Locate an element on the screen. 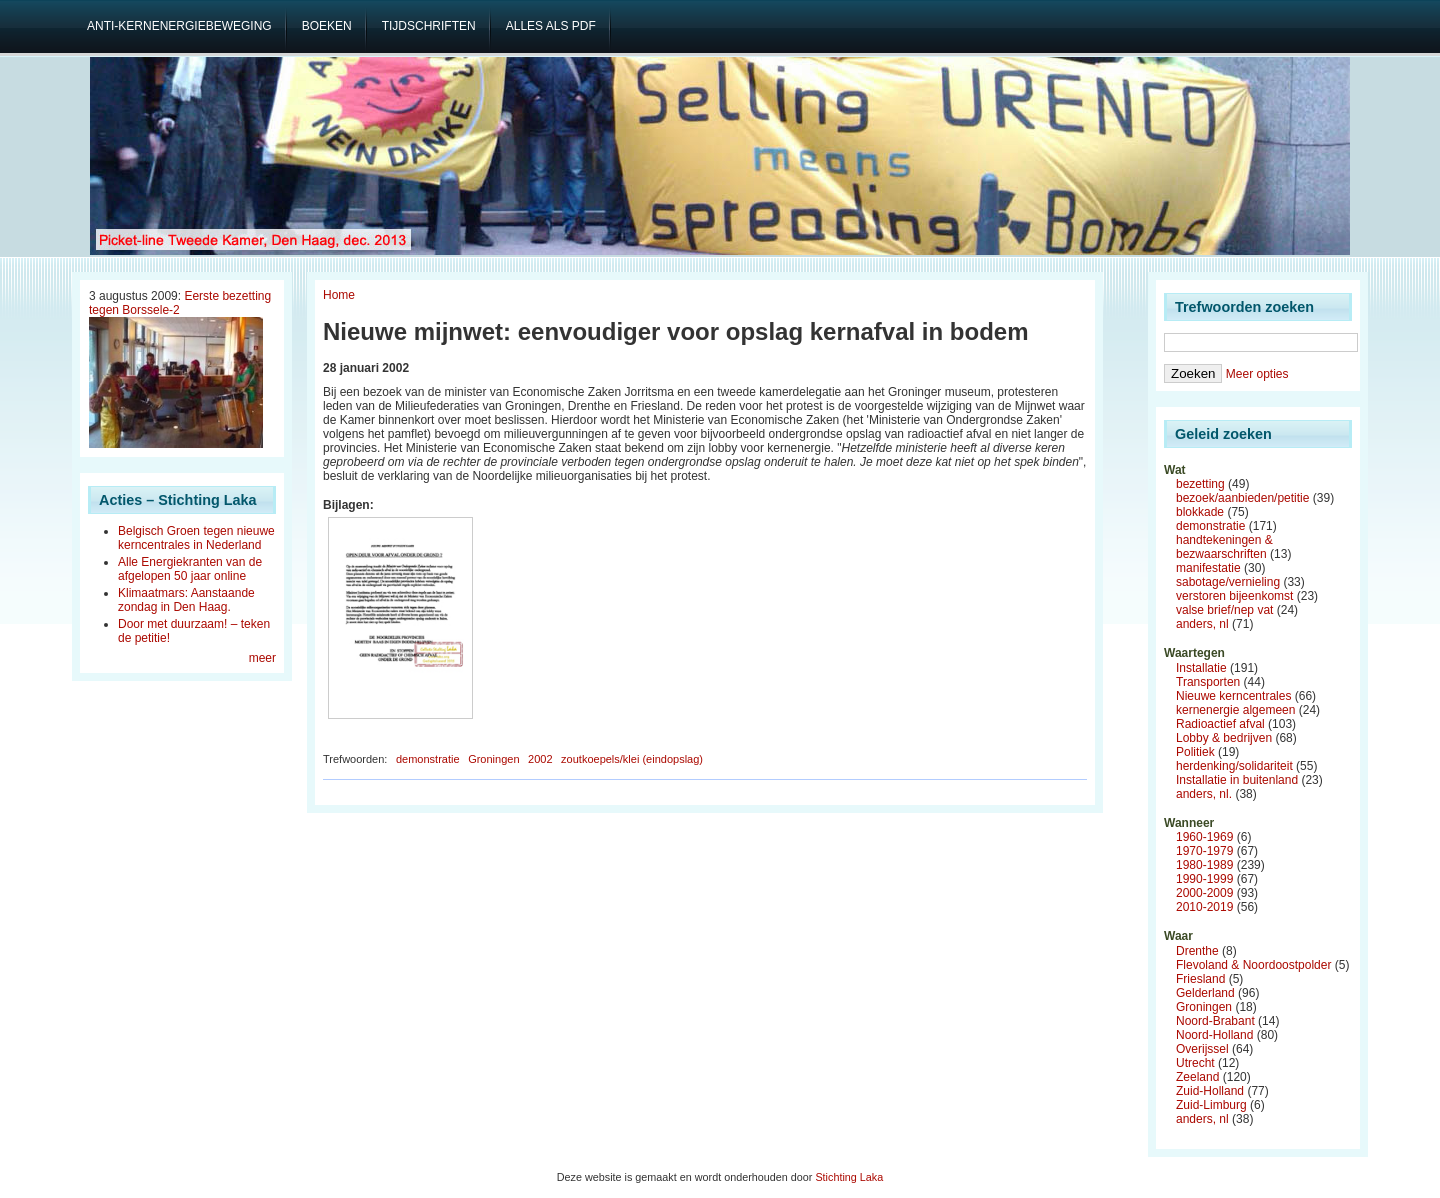 The width and height of the screenshot is (1440, 1198). blokkade is located at coordinates (1200, 512).